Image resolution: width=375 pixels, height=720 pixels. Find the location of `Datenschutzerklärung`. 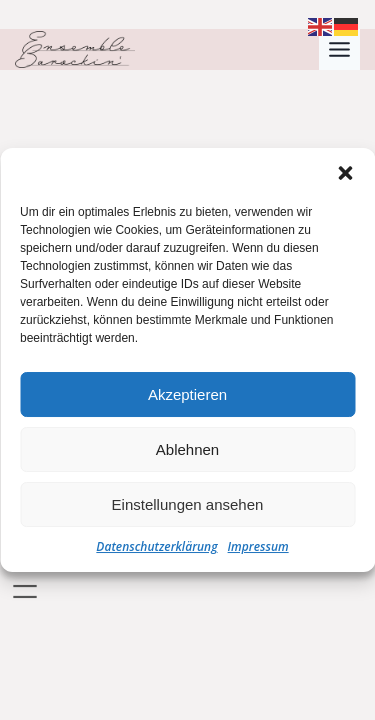

Datenschutzerklärung is located at coordinates (156, 548).